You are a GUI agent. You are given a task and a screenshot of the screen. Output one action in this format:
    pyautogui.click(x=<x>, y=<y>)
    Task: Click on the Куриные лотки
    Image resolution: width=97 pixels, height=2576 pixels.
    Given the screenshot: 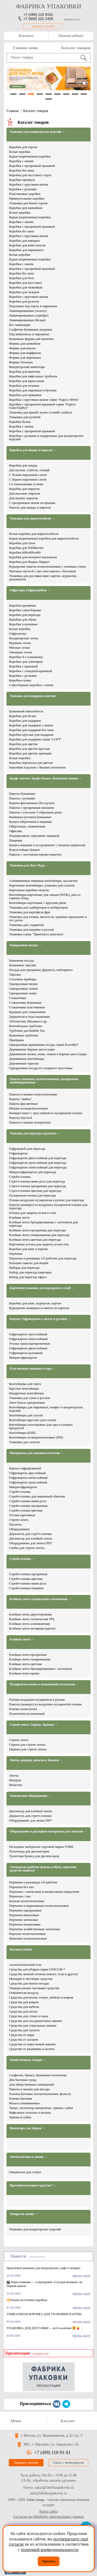 What is the action you would take?
    pyautogui.click(x=20, y=643)
    